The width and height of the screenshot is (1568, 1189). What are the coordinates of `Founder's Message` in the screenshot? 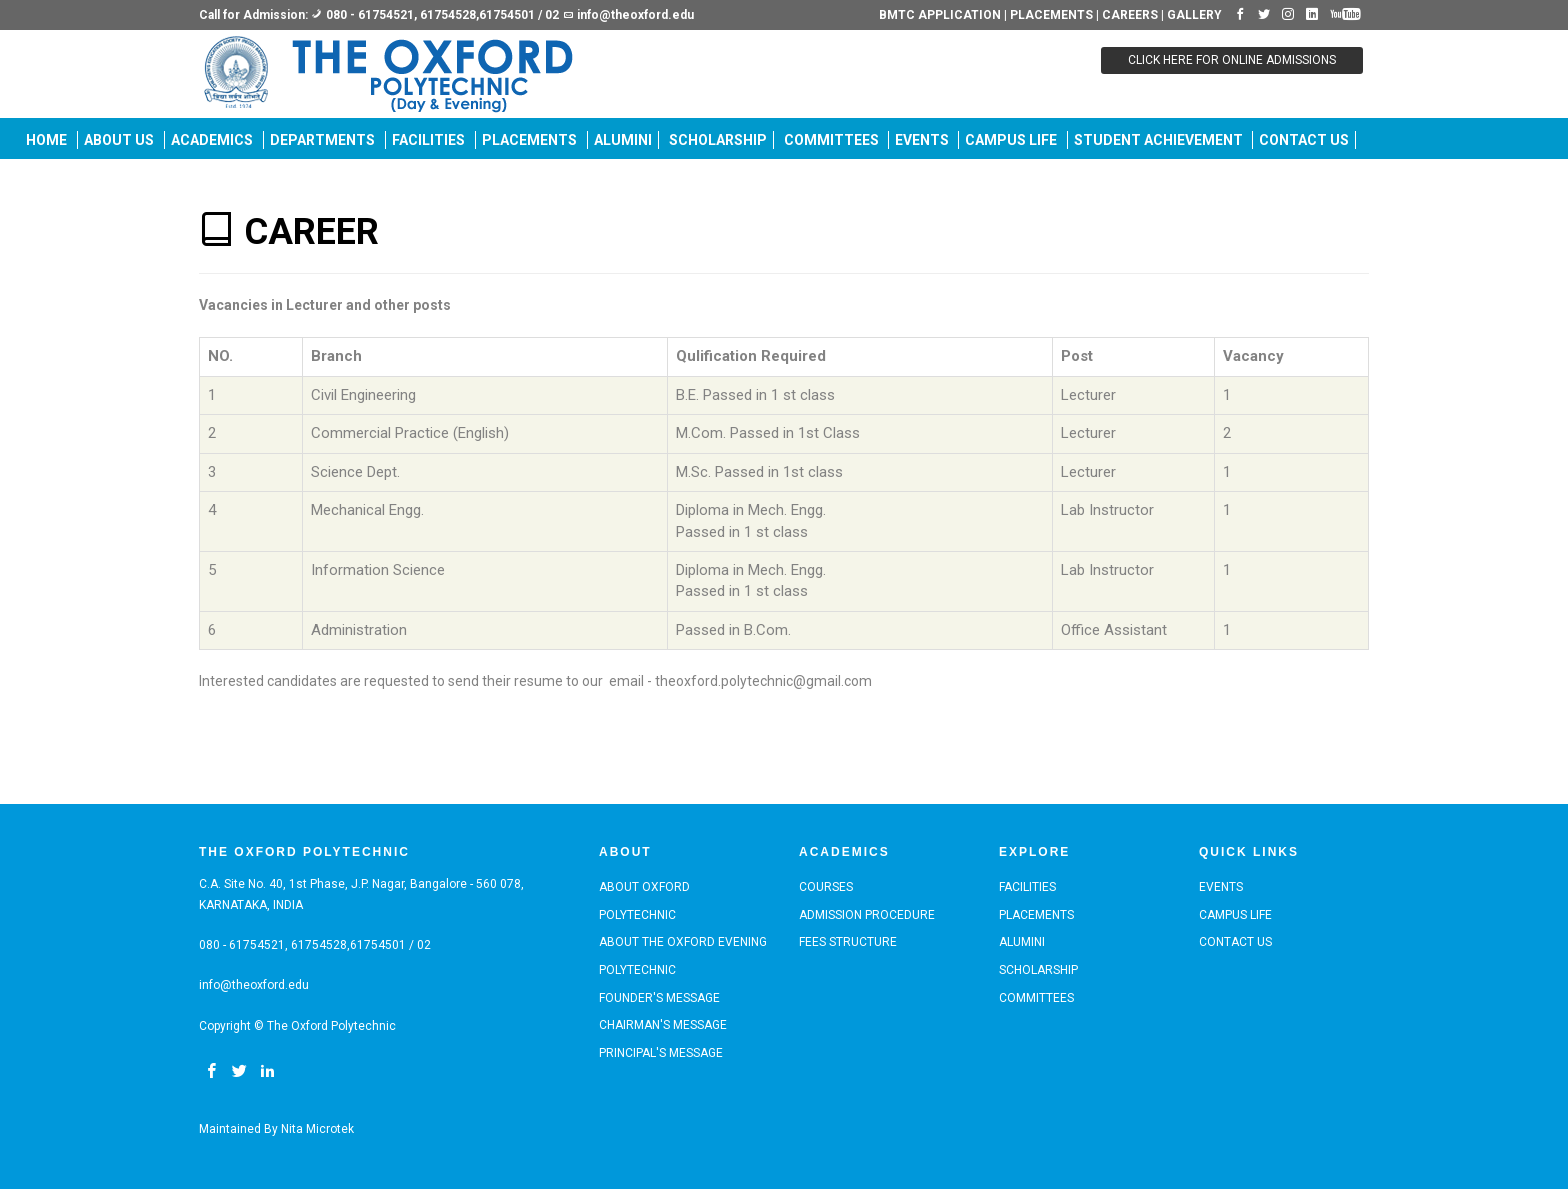 It's located at (659, 998).